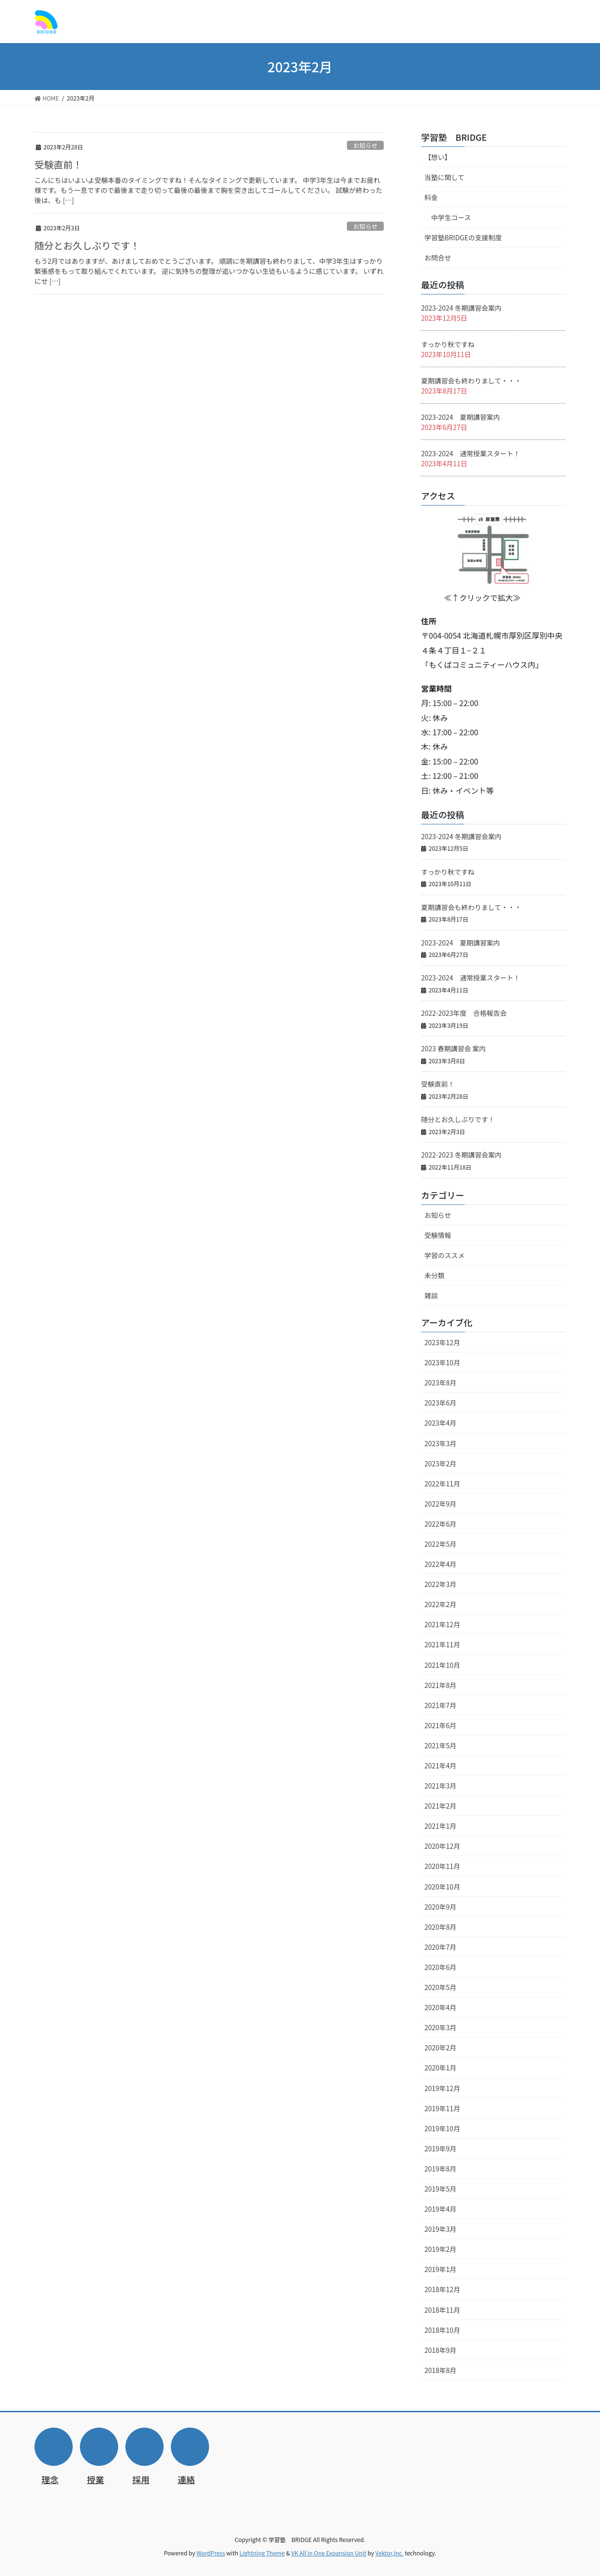 Image resolution: width=600 pixels, height=2576 pixels. What do you see at coordinates (444, 1255) in the screenshot?
I see `学習のススメ` at bounding box center [444, 1255].